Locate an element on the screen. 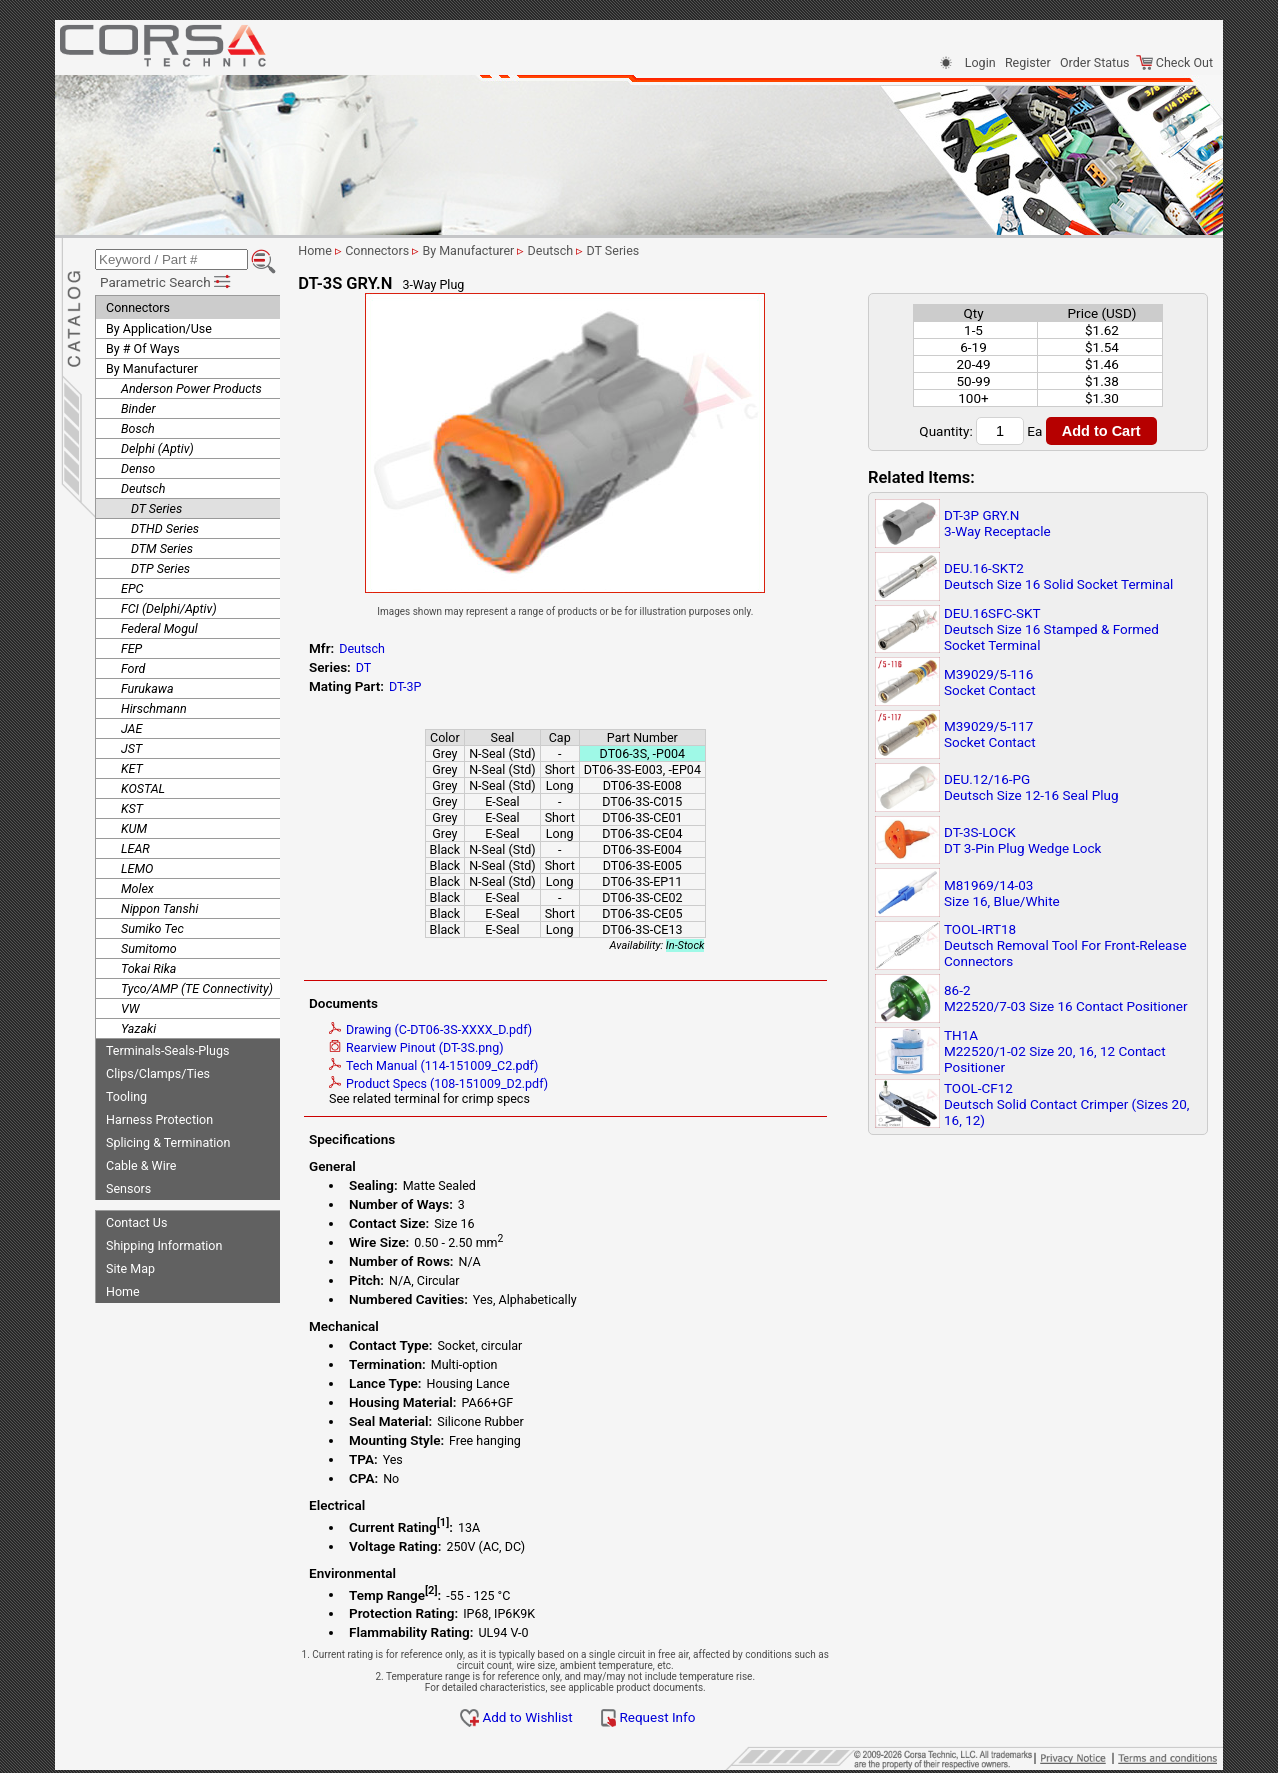  DEU.16-SKT2Deutsch Size 16 Solid Socket Terminal is located at coordinates (1058, 576).